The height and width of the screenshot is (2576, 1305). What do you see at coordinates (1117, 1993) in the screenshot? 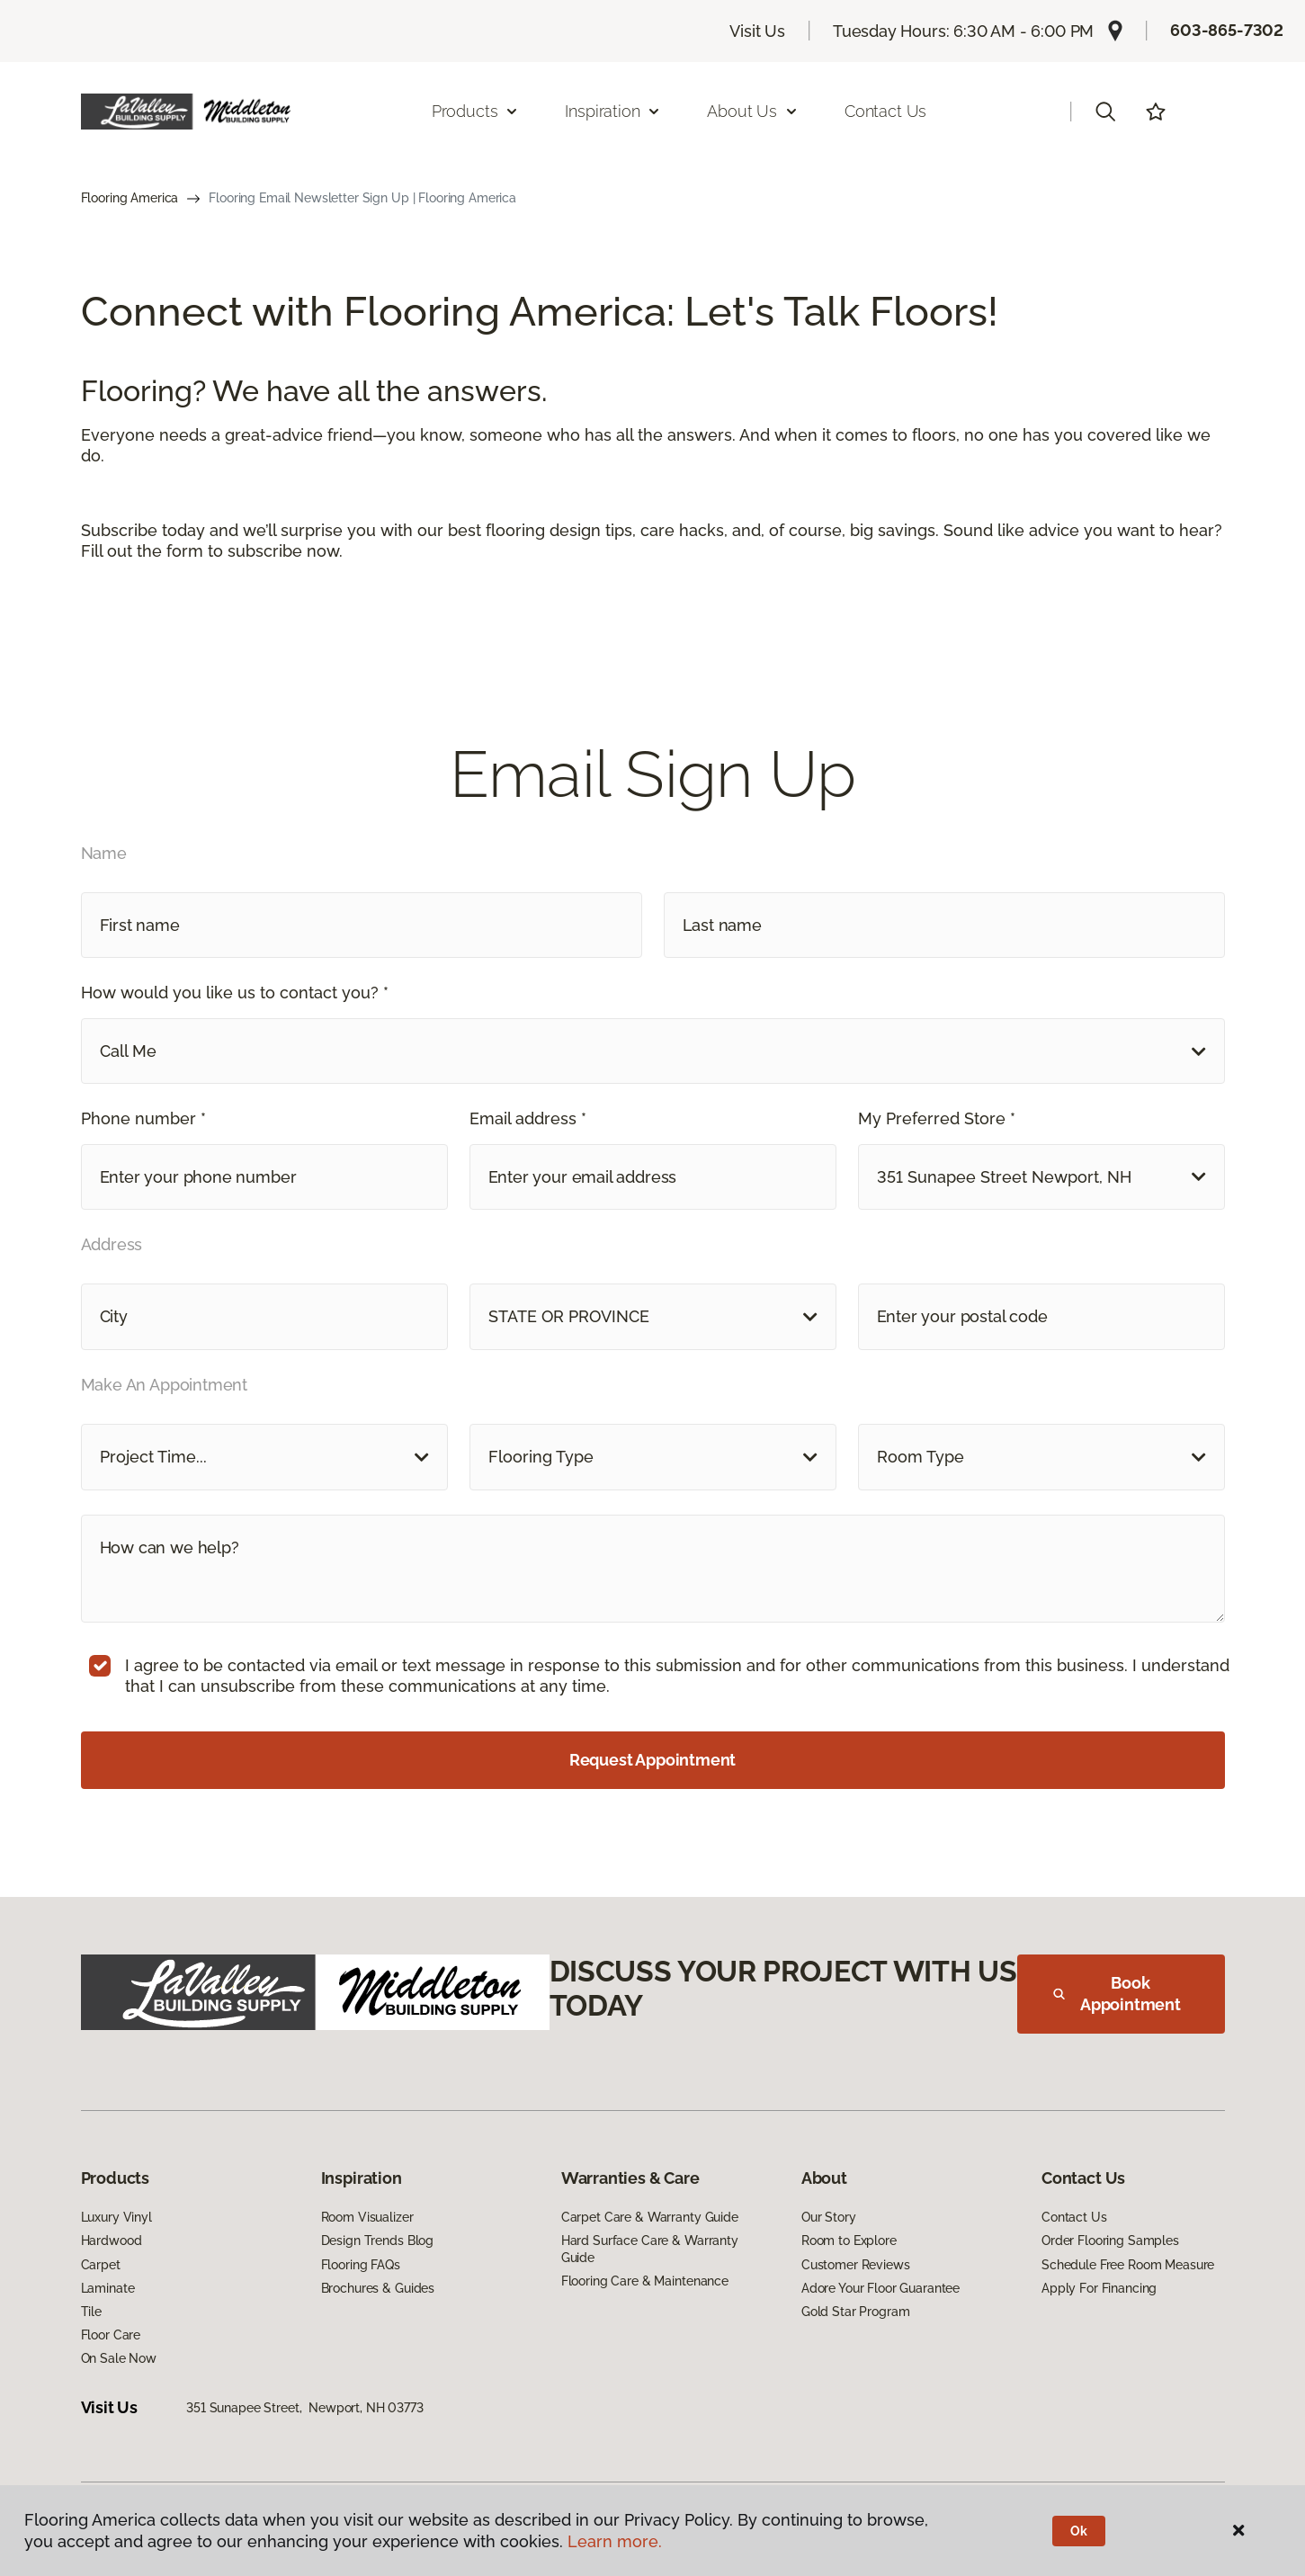
I see `Book Appointment` at bounding box center [1117, 1993].